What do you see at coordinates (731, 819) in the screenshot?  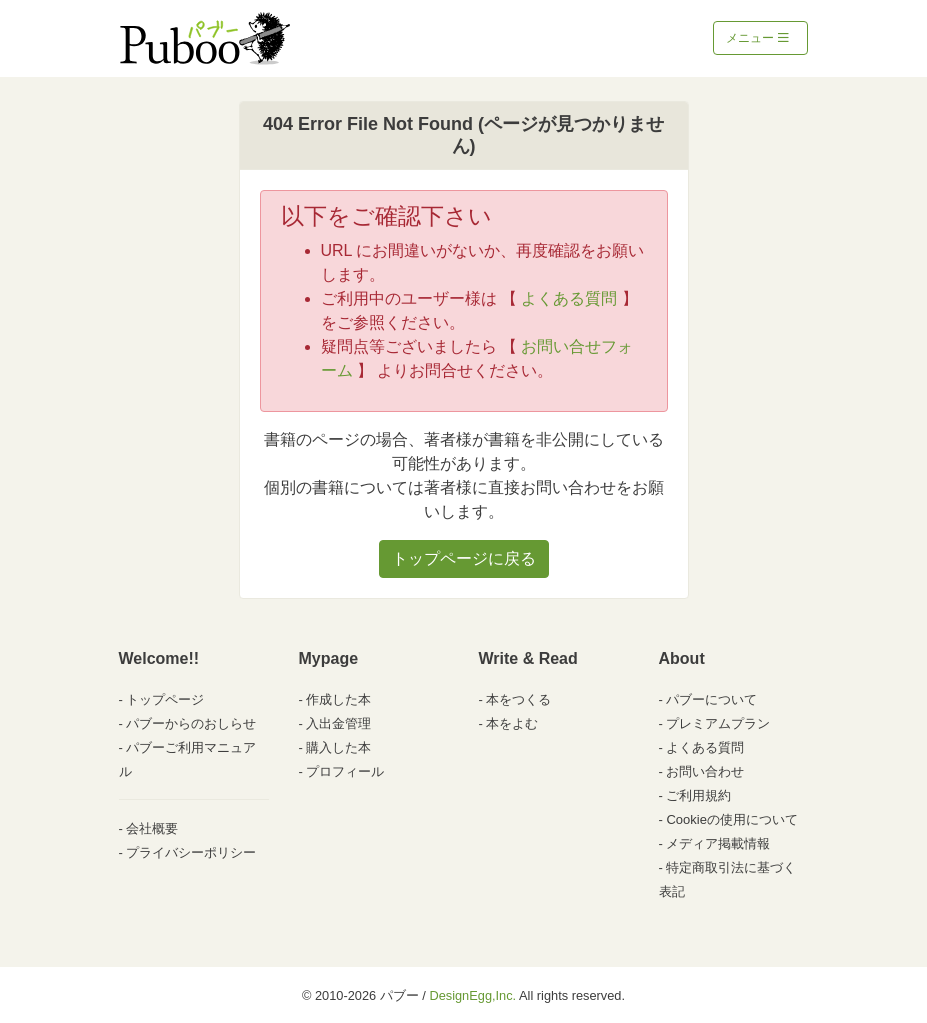 I see `Cookieの使用について` at bounding box center [731, 819].